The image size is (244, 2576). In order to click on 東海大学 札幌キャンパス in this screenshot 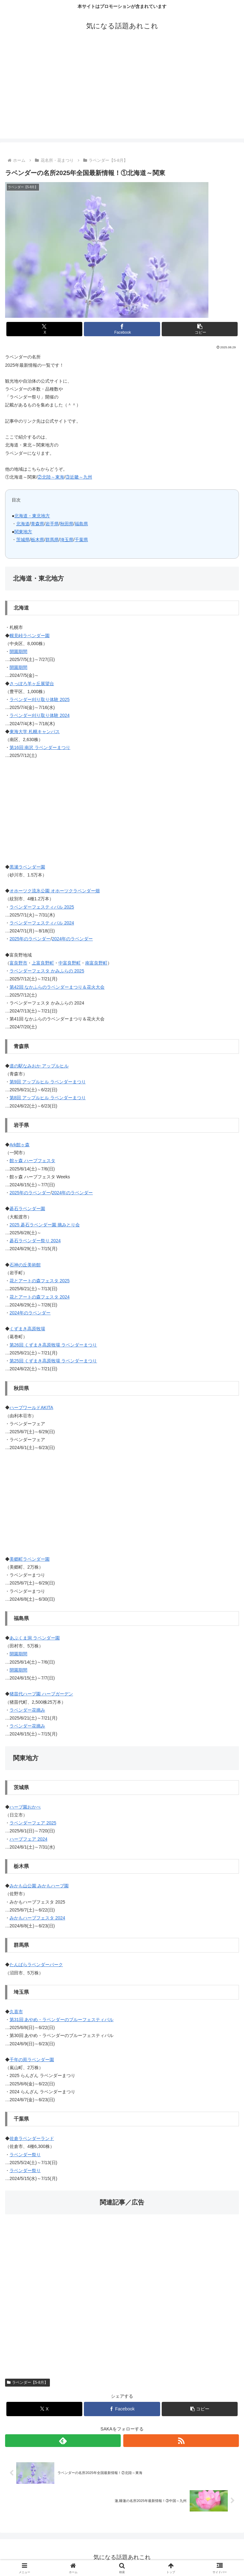, I will do `click(35, 731)`.